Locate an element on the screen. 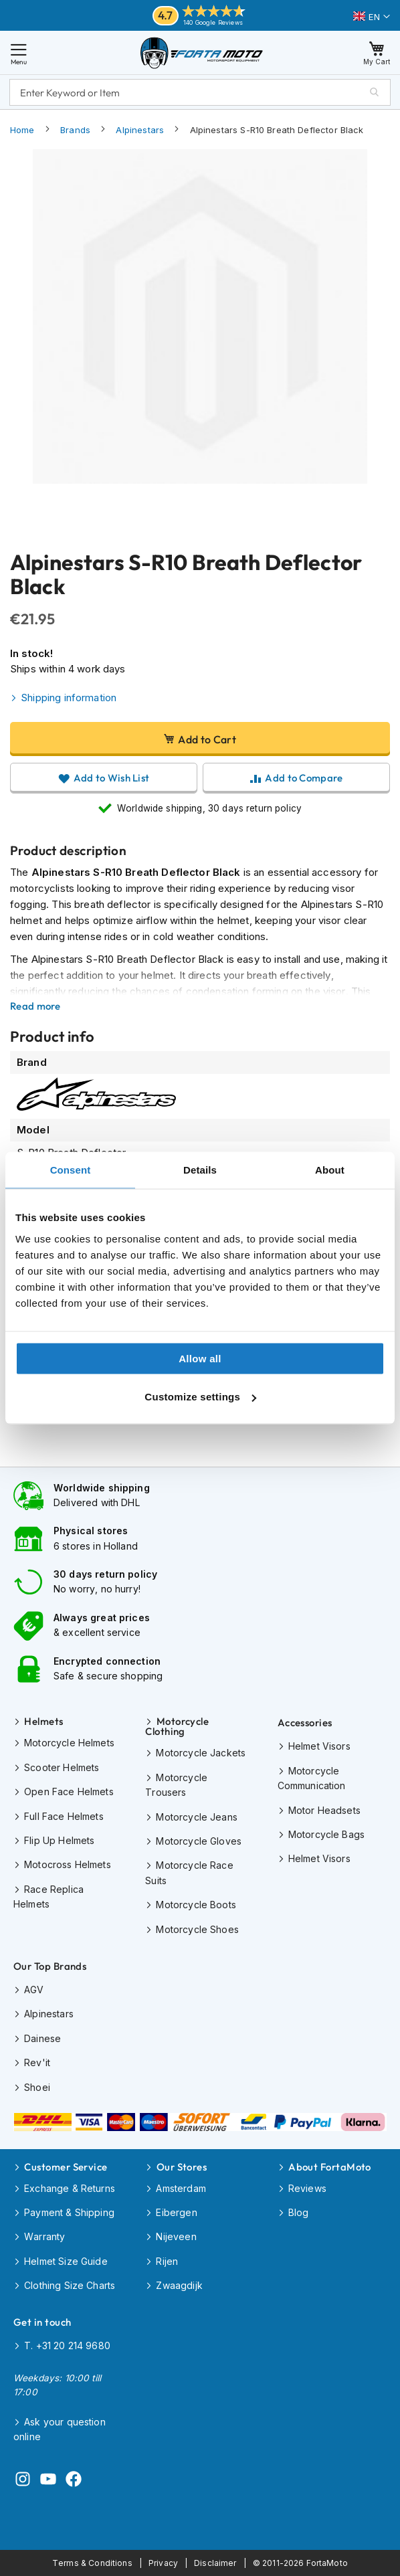  Motorcycle Clothing is located at coordinates (177, 1726).